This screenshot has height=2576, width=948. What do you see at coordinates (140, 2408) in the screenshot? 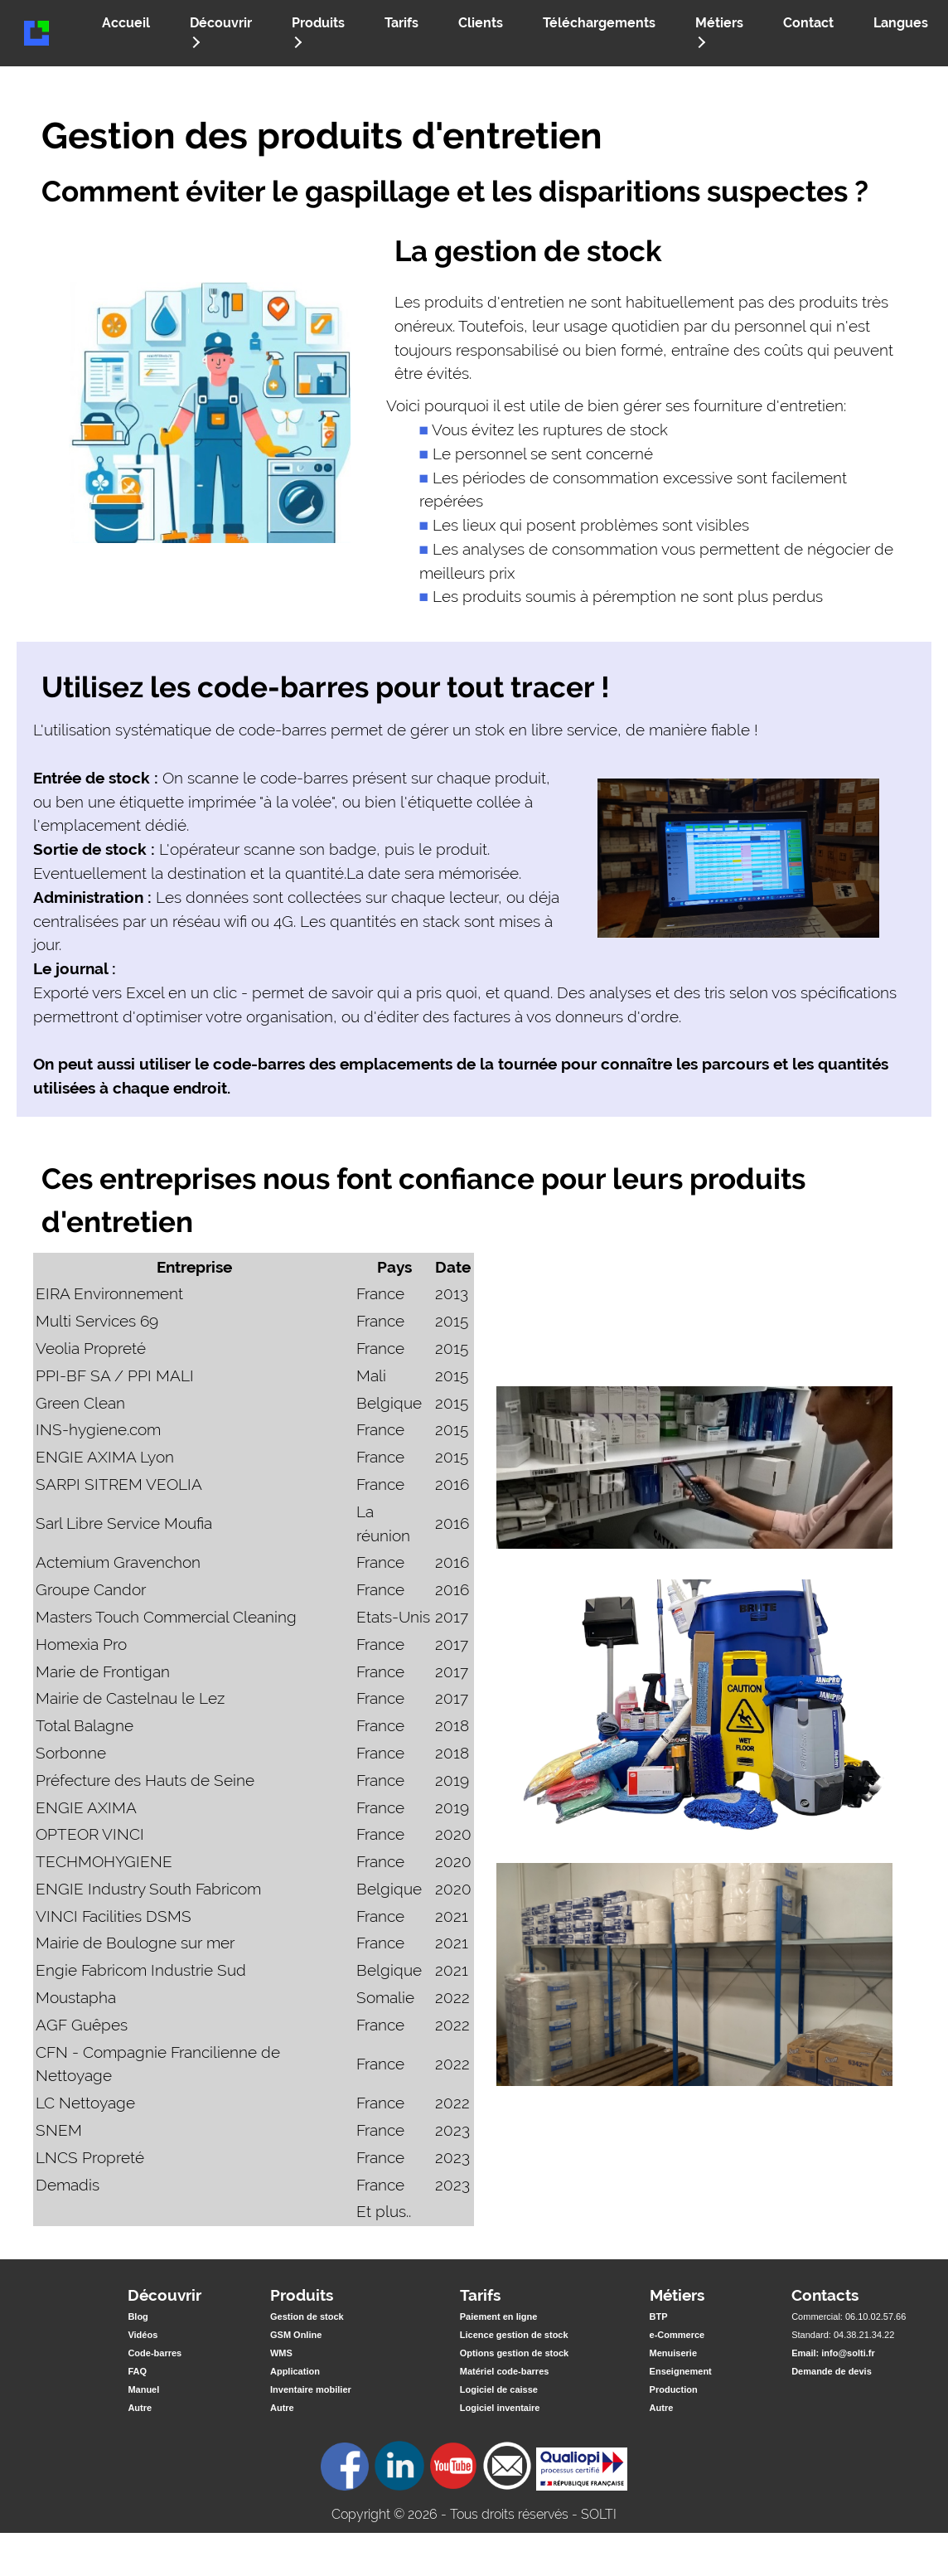
I see `Autre` at bounding box center [140, 2408].